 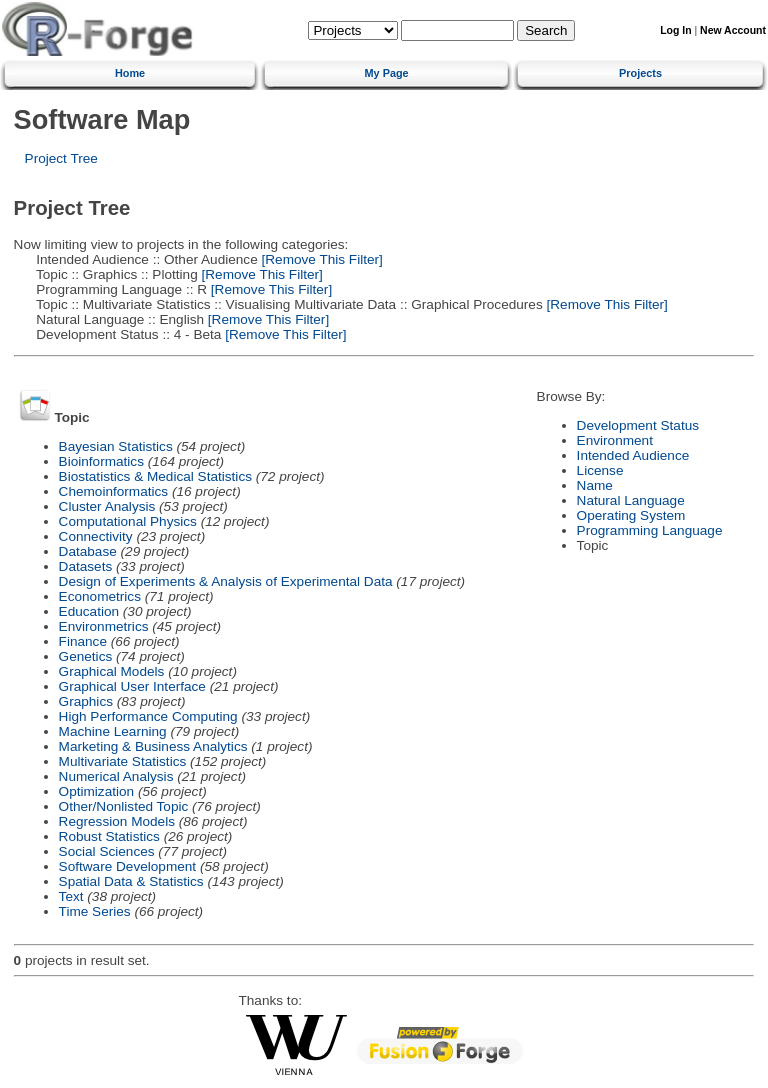 I want to click on Project Tree, so click(x=61, y=158).